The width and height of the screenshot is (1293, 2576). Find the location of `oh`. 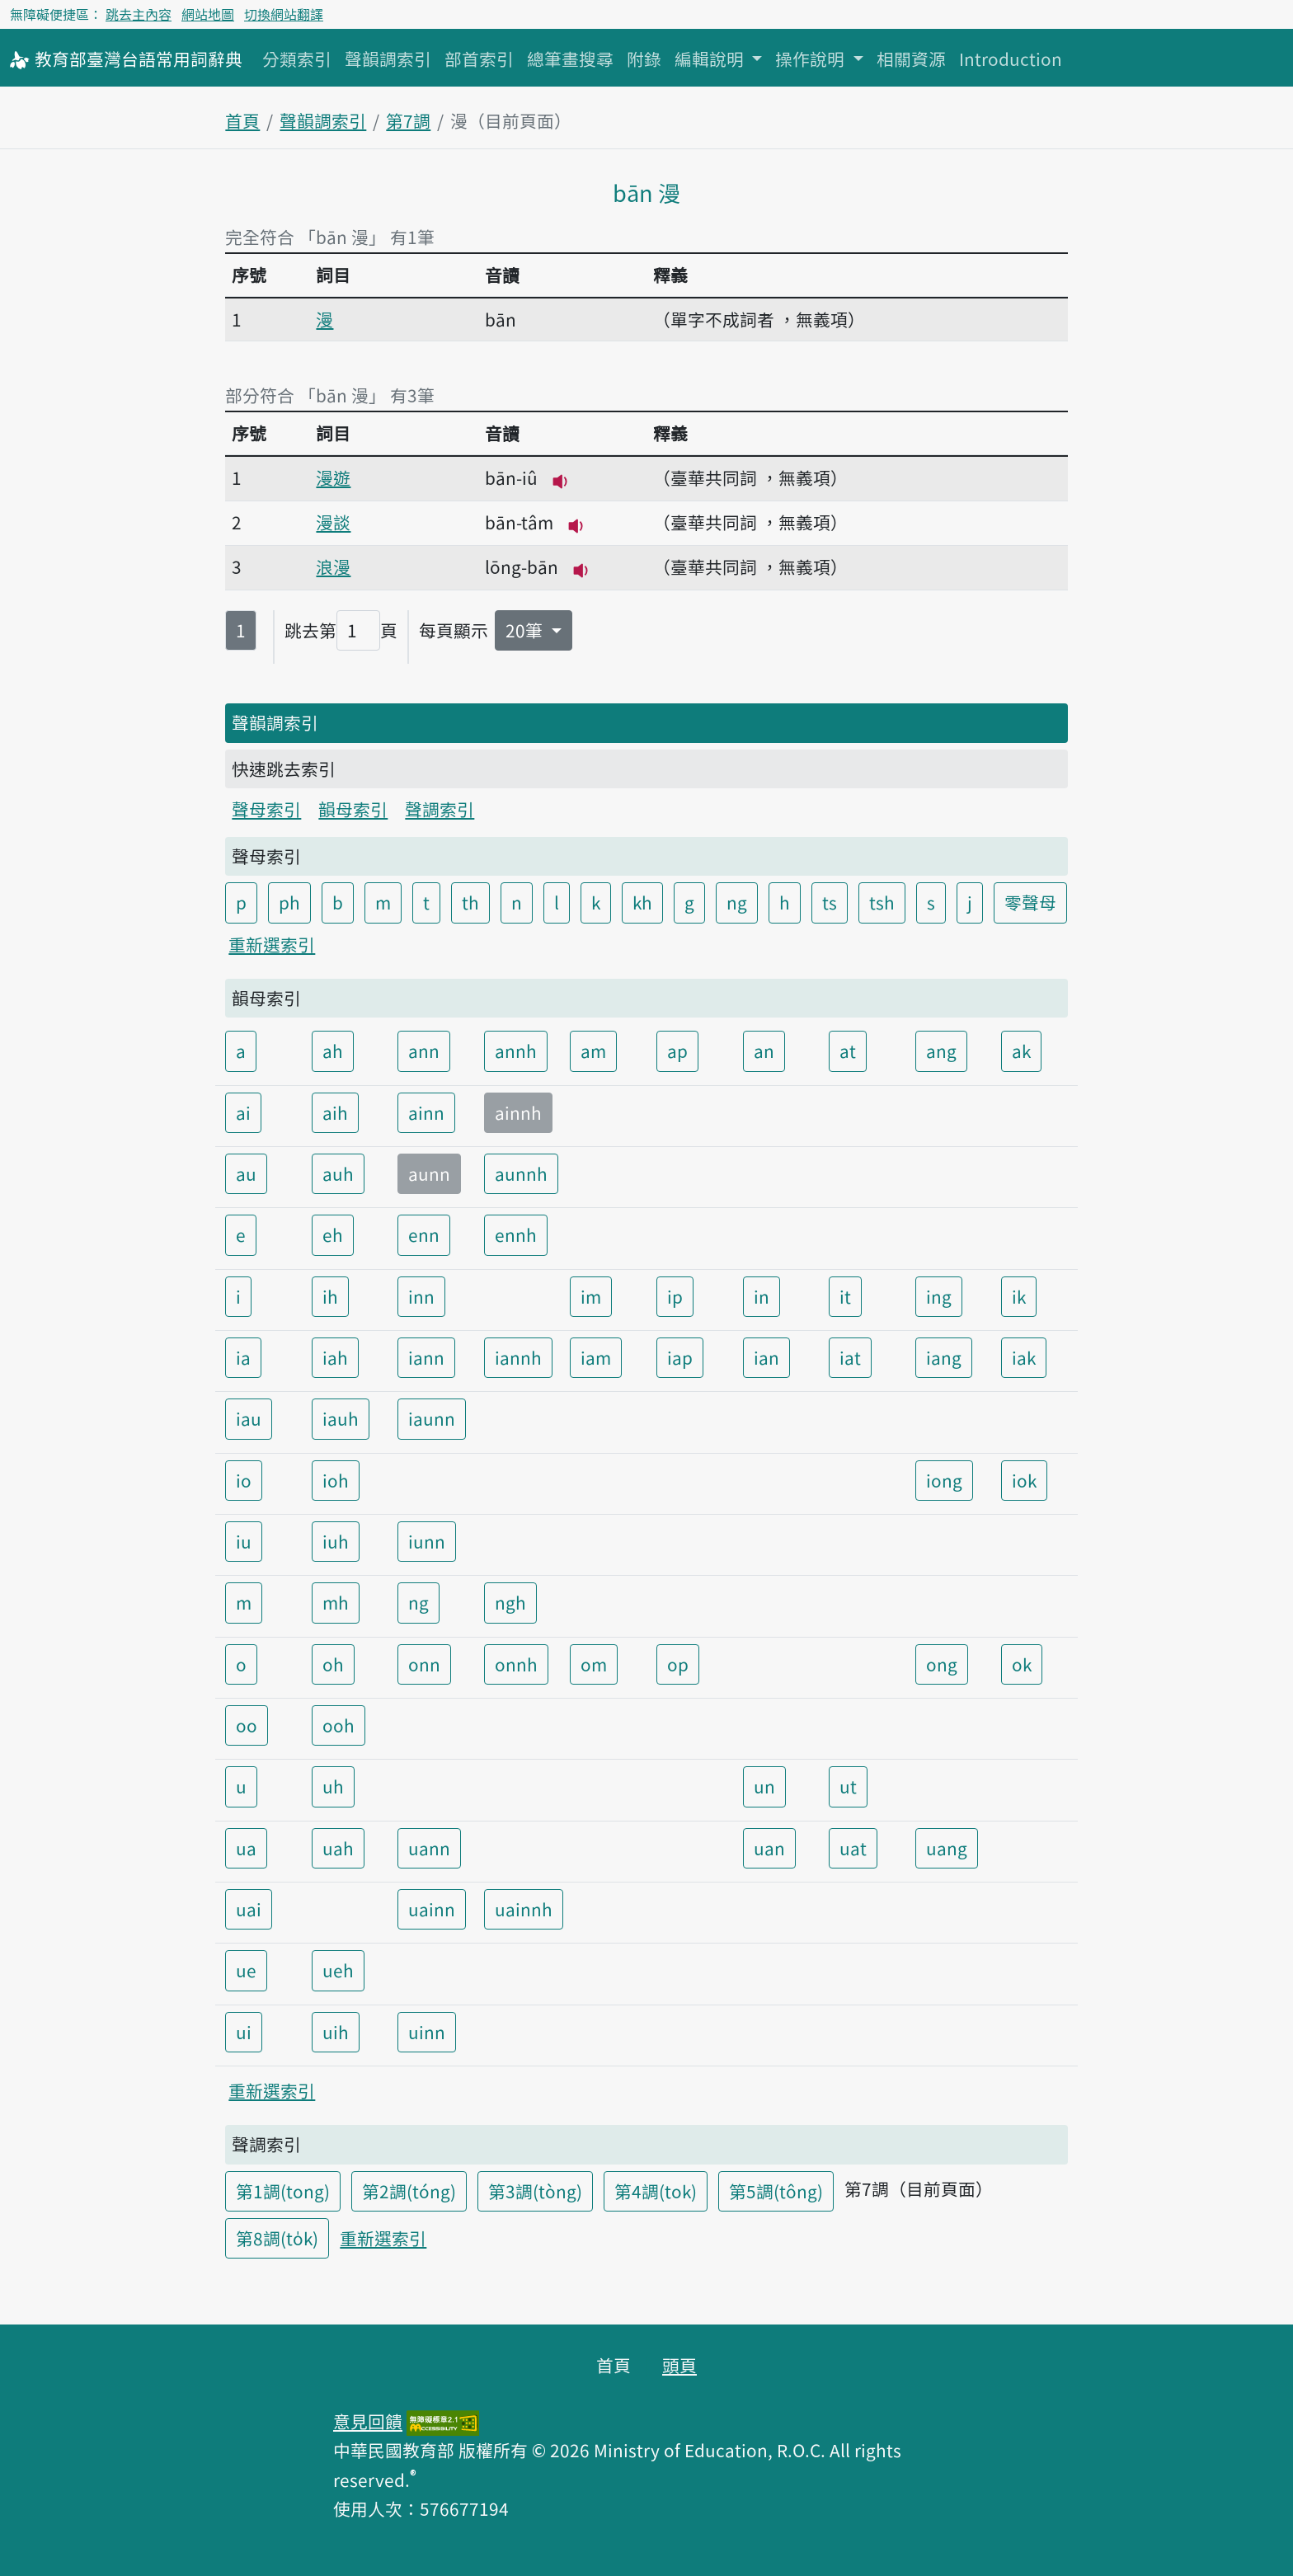

oh is located at coordinates (333, 1664).